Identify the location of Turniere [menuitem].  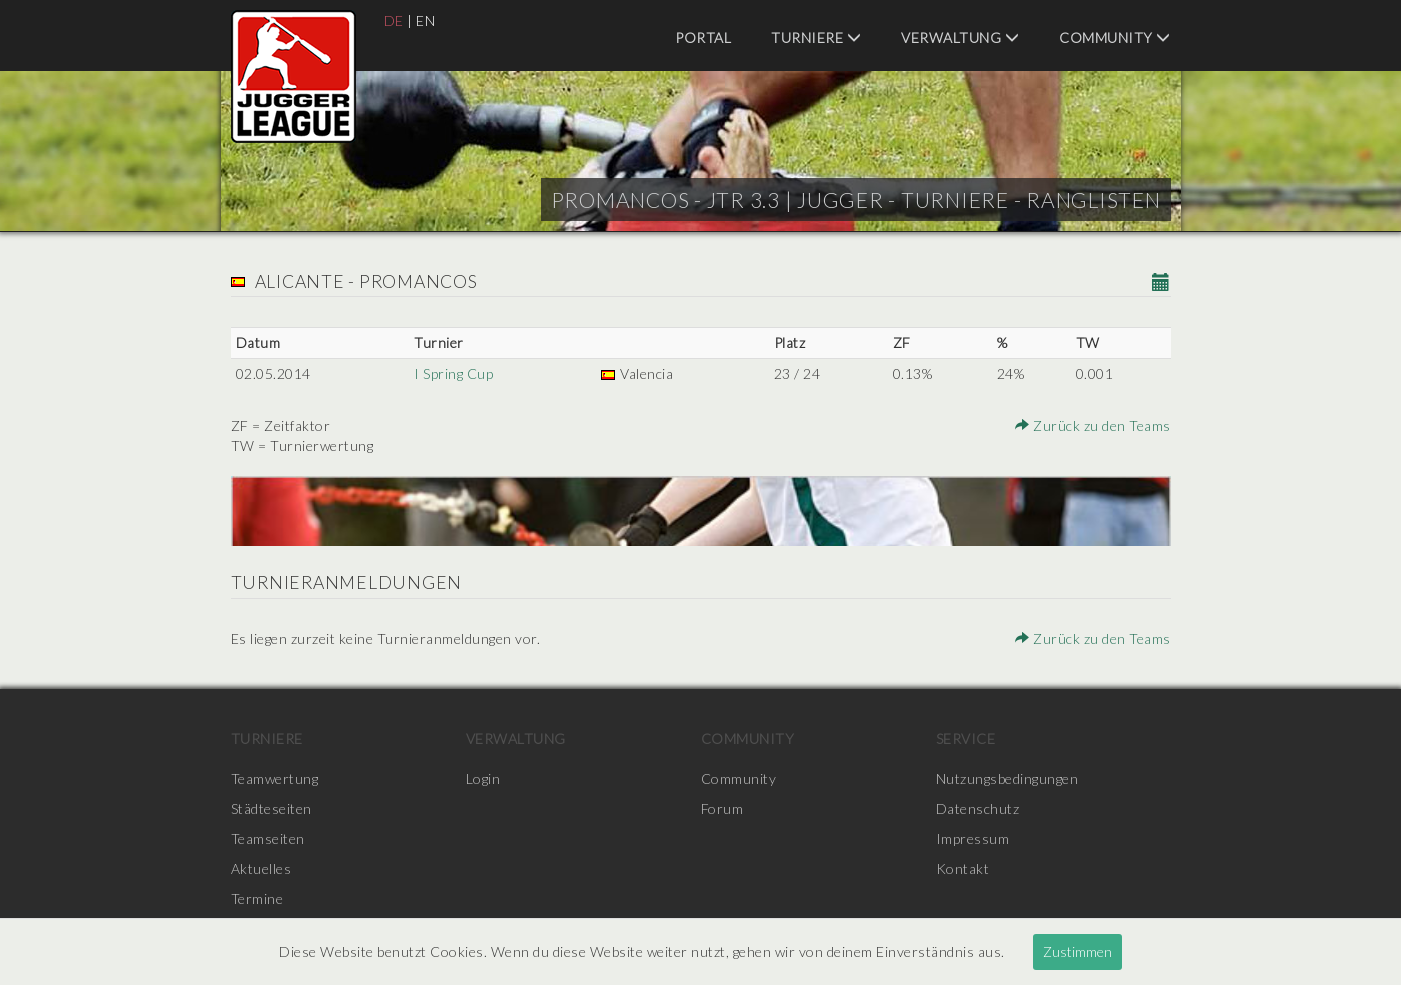
(816, 37).